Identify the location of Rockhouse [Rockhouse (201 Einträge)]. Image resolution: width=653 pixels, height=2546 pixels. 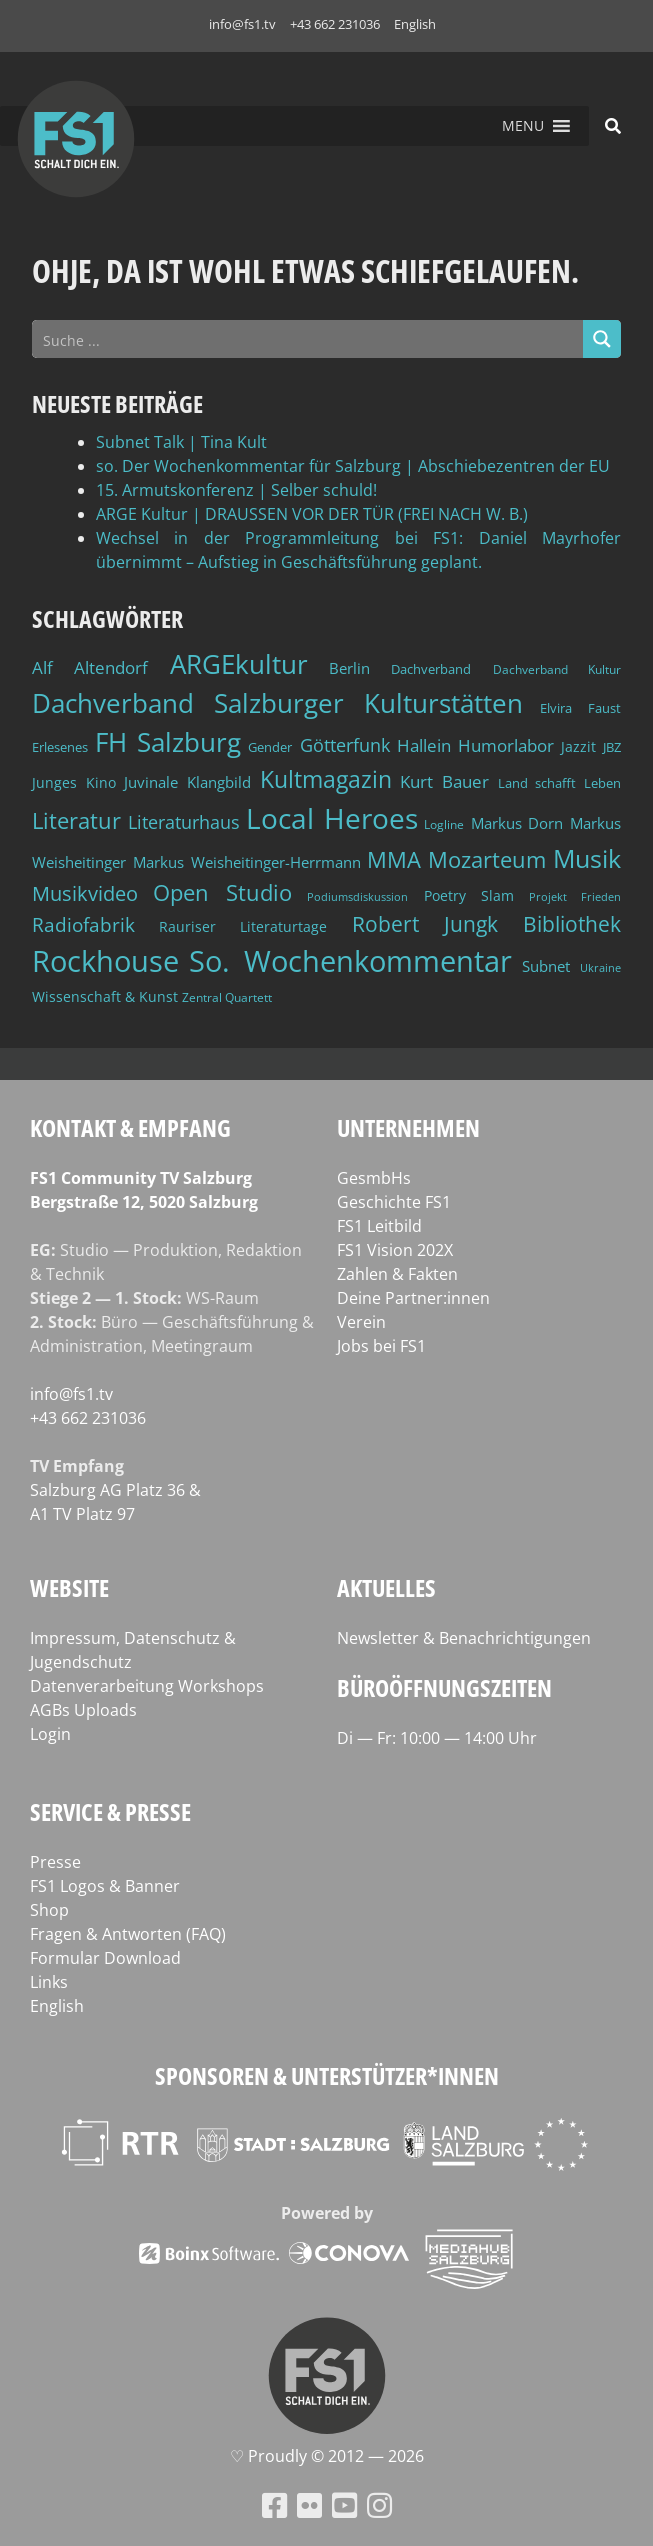
(105, 961).